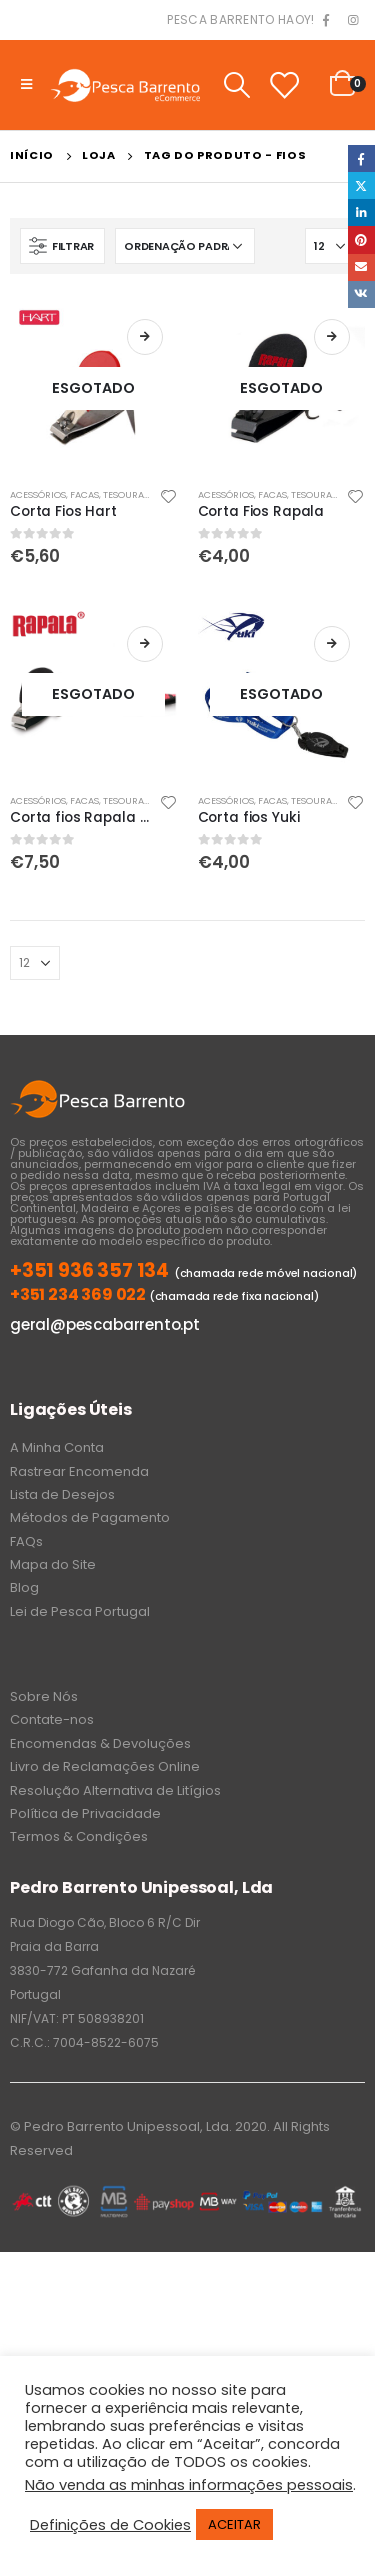  I want to click on Acessórios, so click(38, 494).